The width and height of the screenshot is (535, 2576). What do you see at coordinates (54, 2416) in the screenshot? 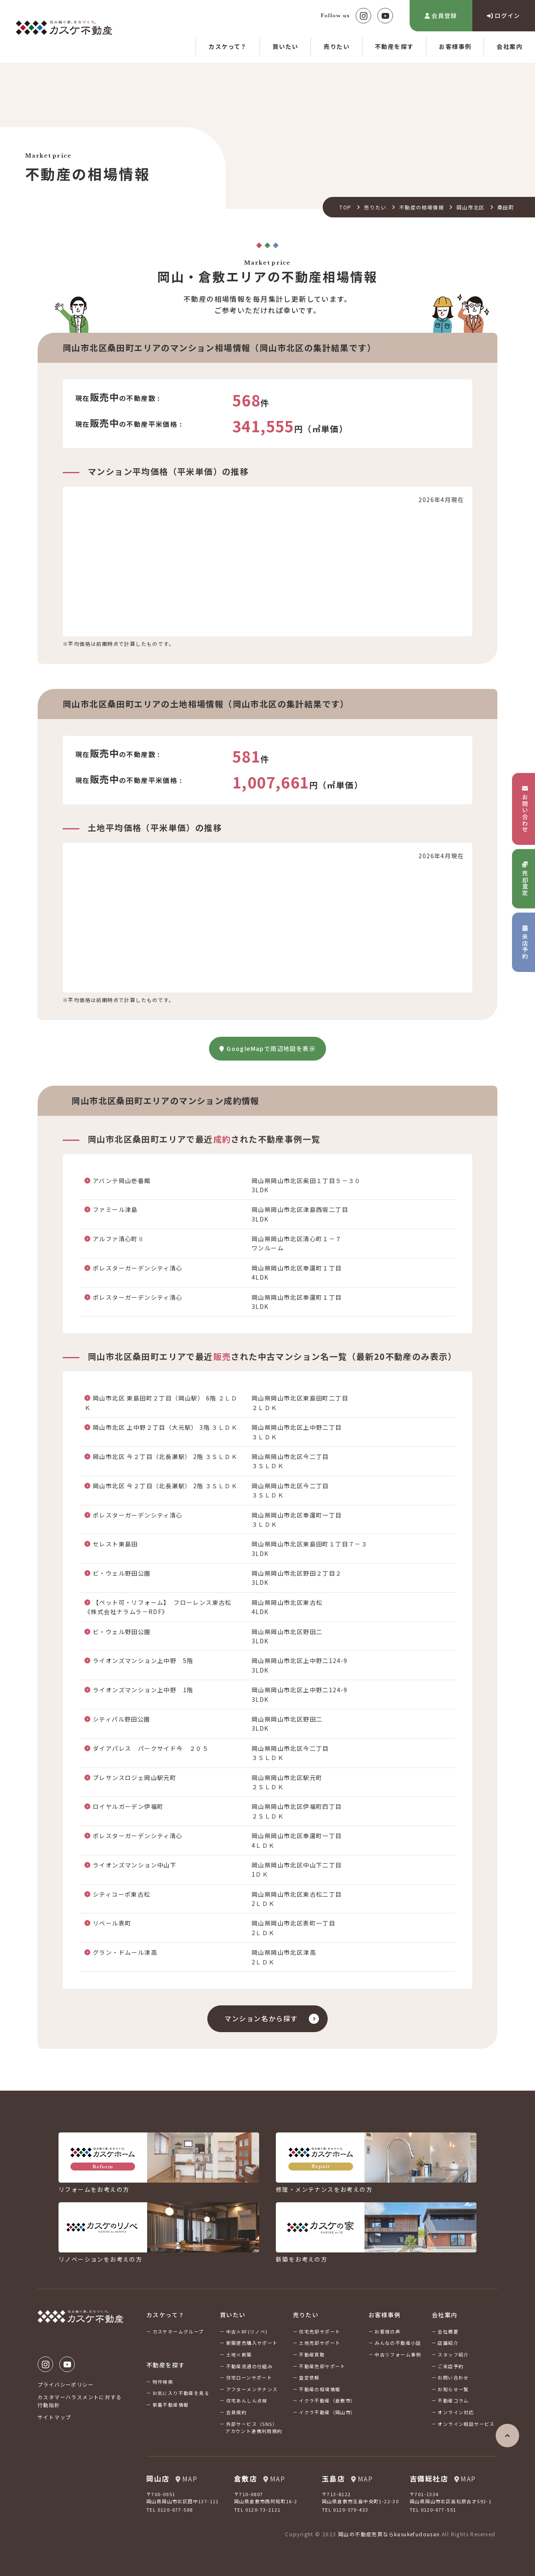
I see `サイトマップ` at bounding box center [54, 2416].